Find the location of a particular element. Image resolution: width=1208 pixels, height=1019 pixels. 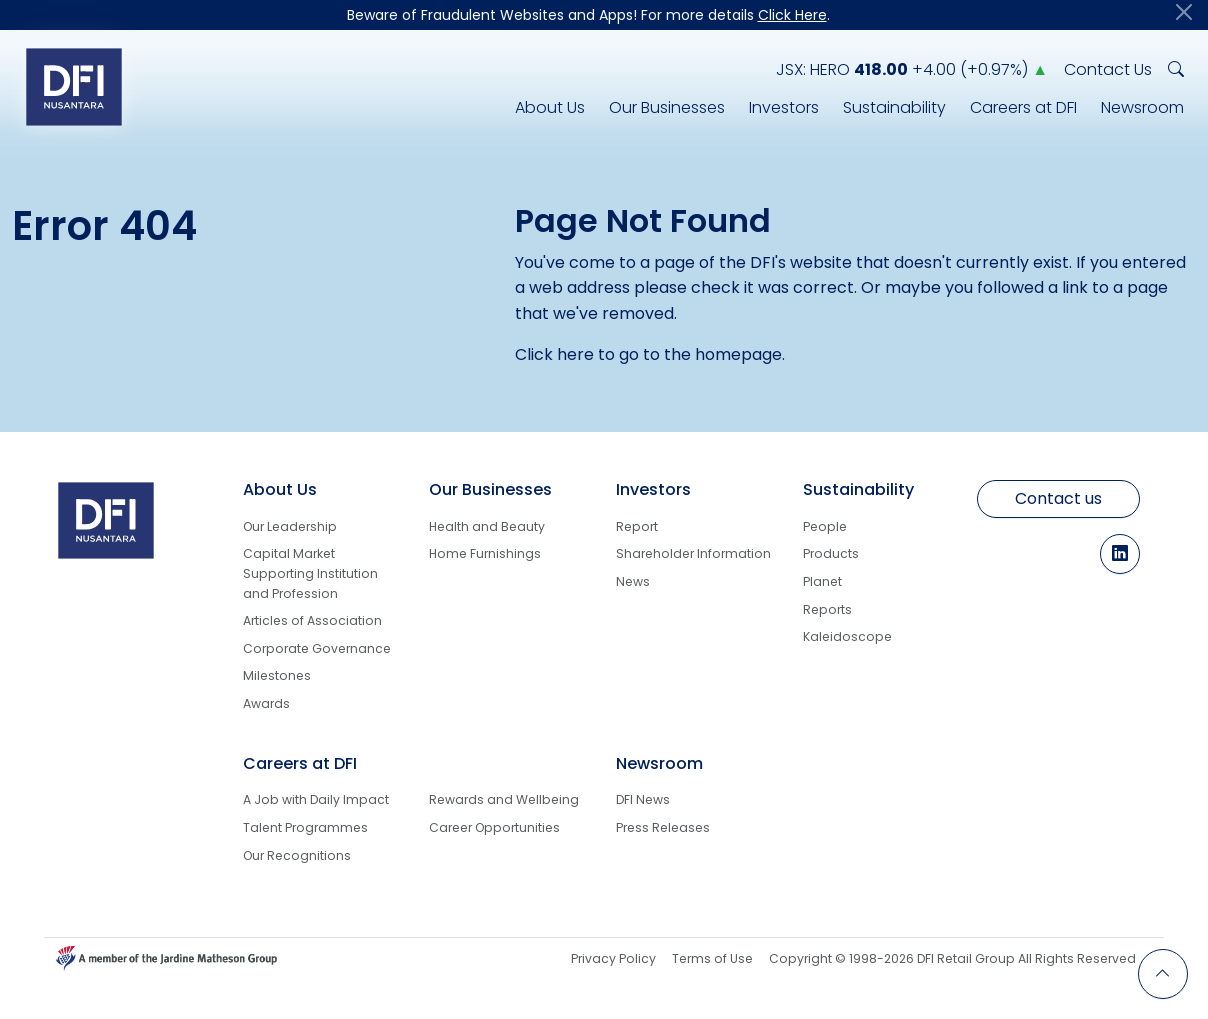

Newsroom [DFI Nusantara Newsroom] is located at coordinates (1142, 107).